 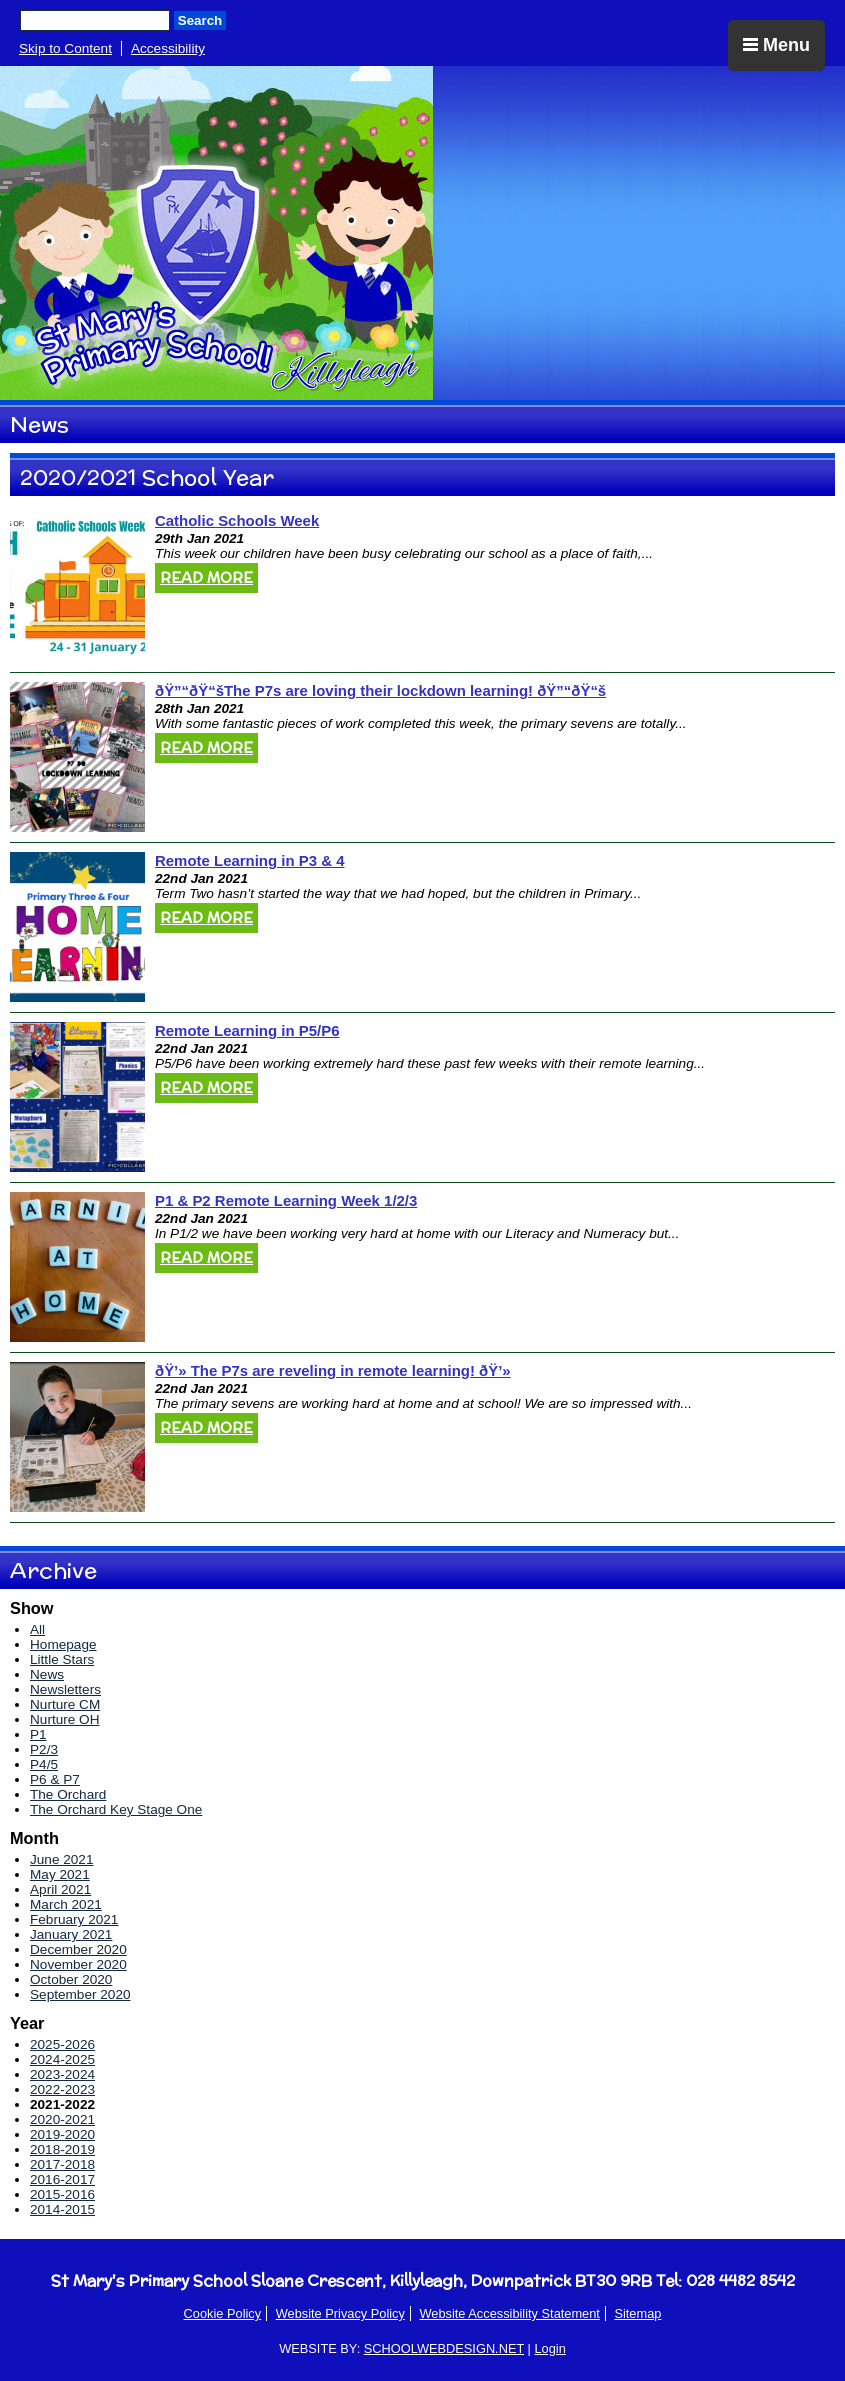 I want to click on January 2021, so click(x=71, y=1934).